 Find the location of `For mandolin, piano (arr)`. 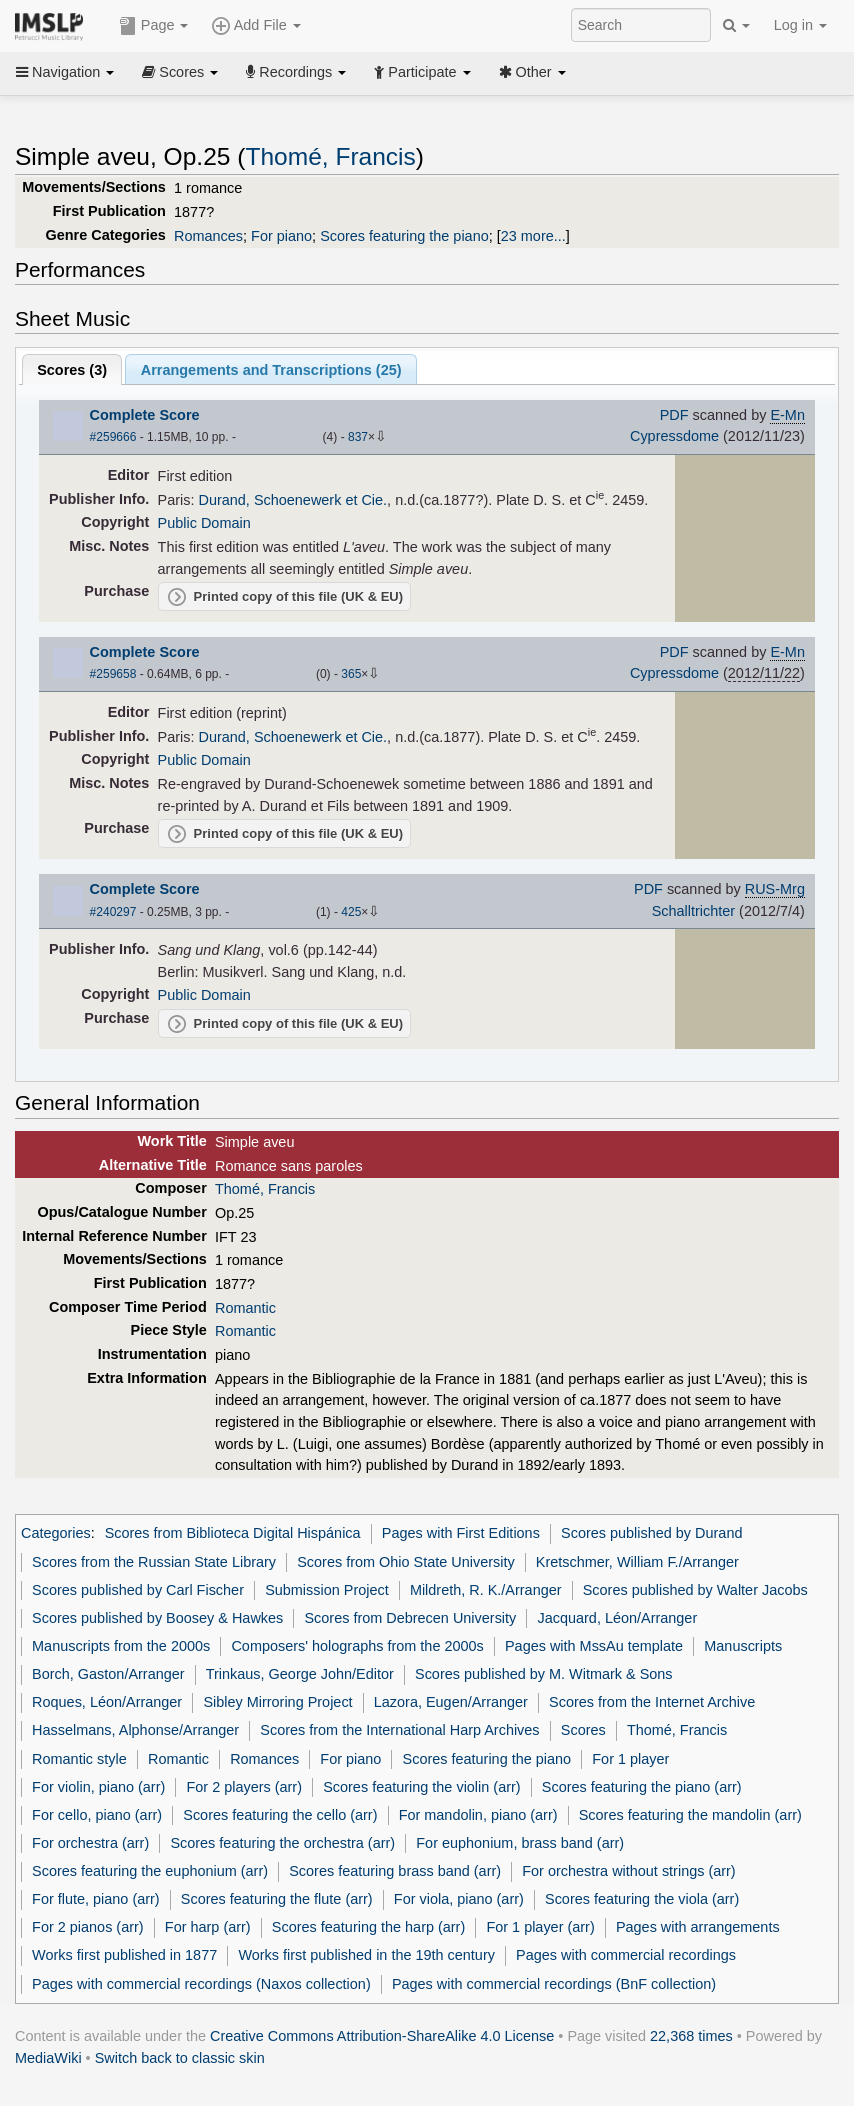

For mandolin, piano (arr) is located at coordinates (478, 1815).